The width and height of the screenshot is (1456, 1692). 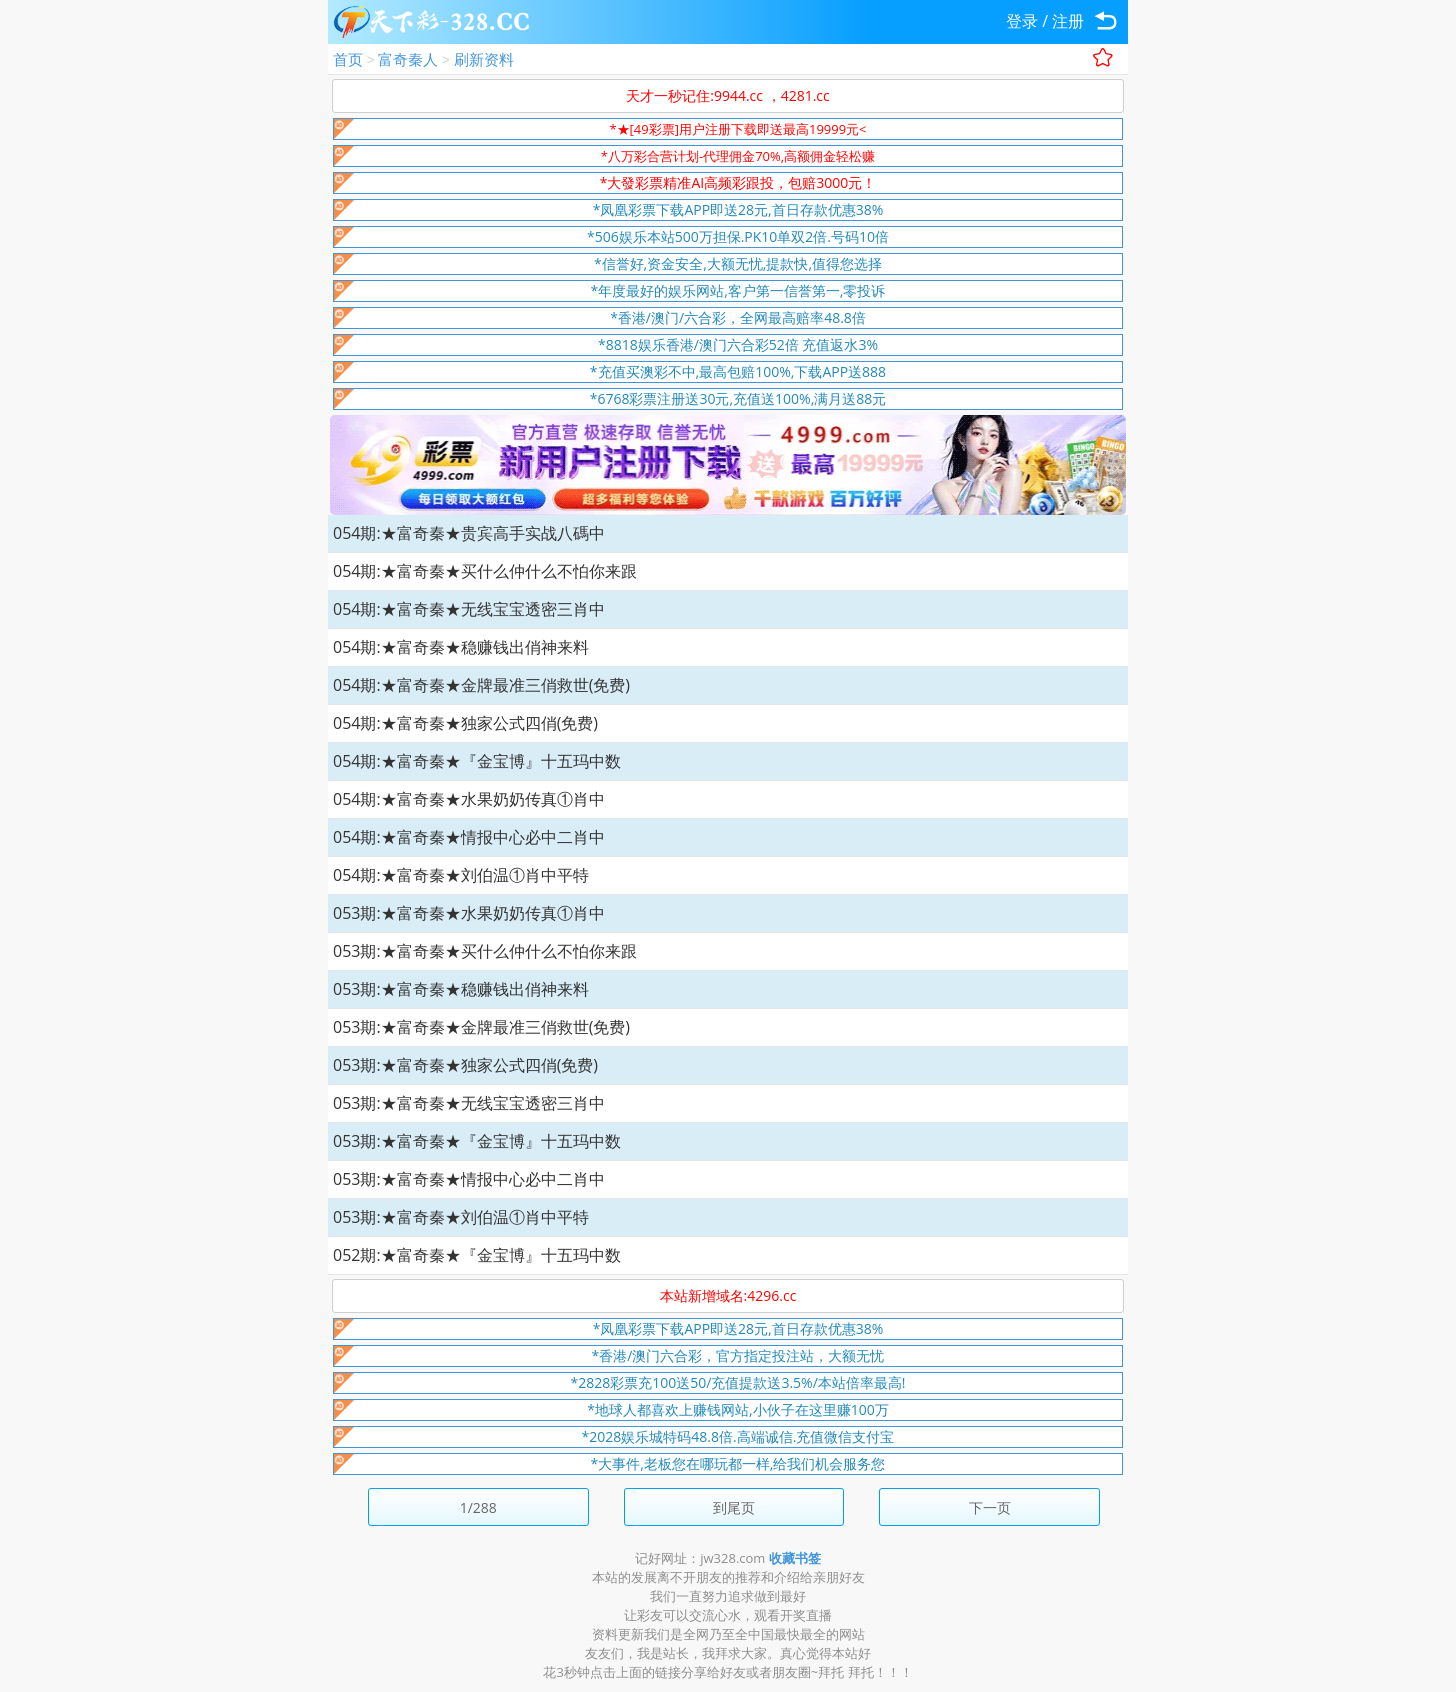 What do you see at coordinates (481, 685) in the screenshot?
I see `054期:★富奇秦★金牌最准三俏救世(免费)` at bounding box center [481, 685].